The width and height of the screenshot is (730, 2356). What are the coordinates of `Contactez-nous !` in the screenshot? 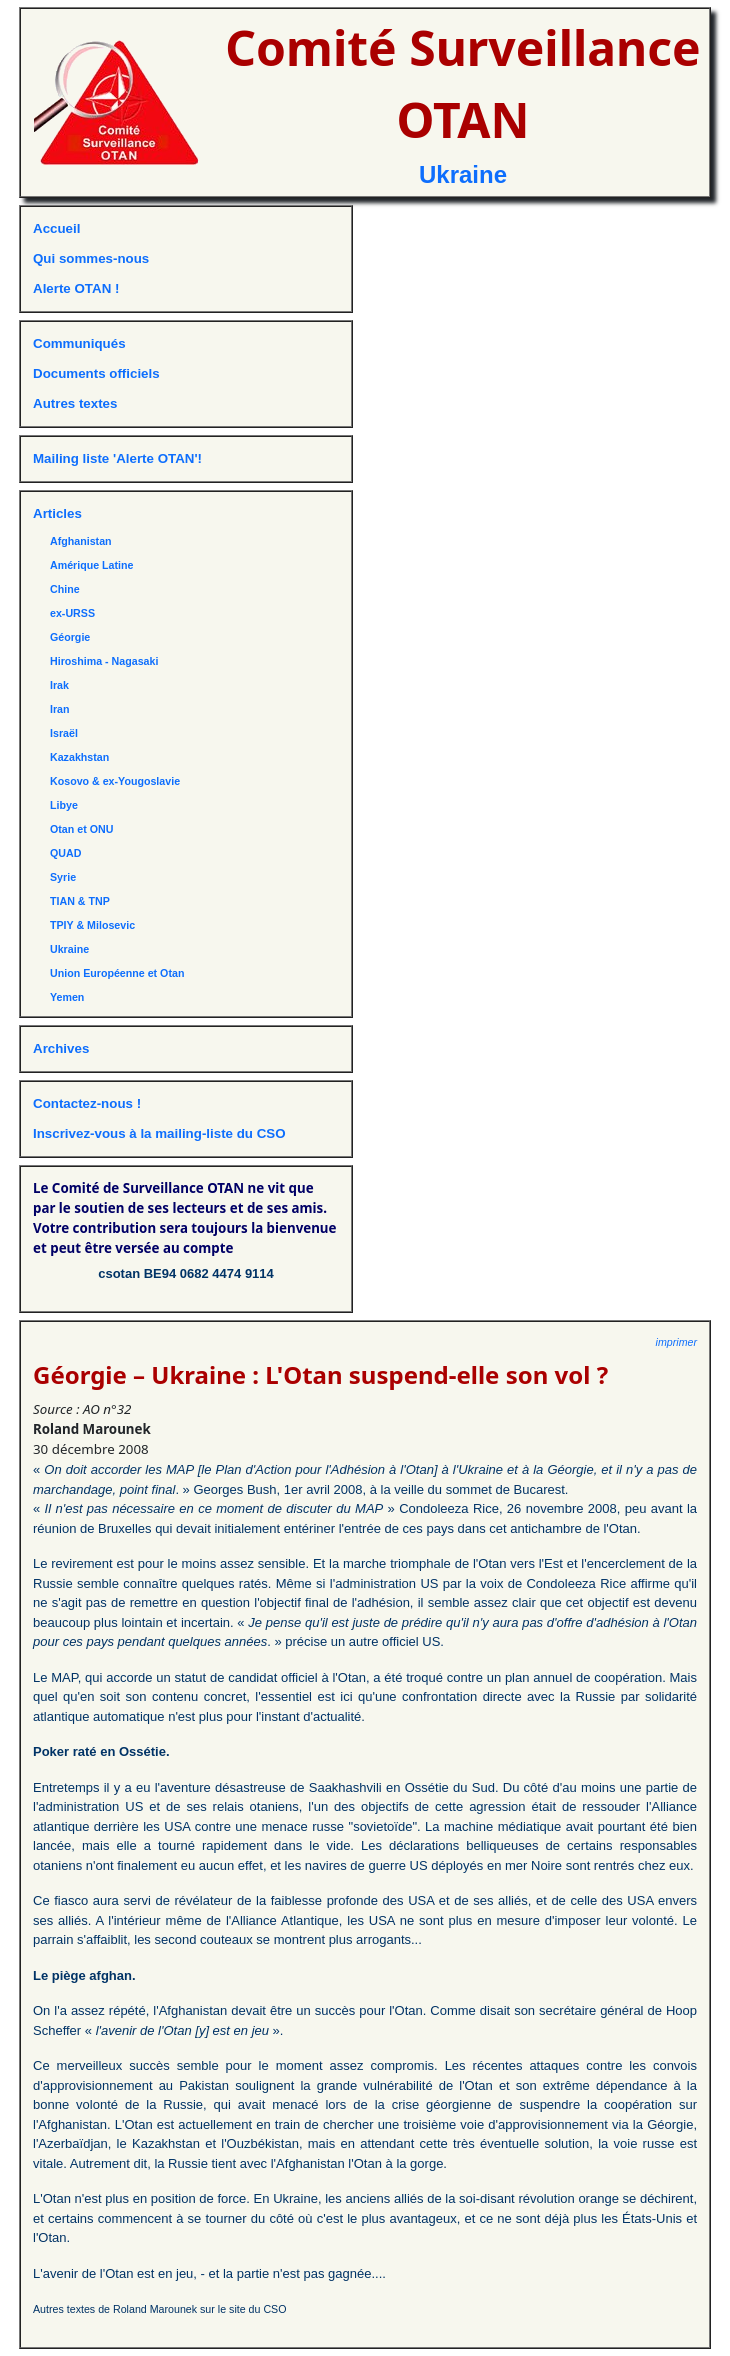 It's located at (87, 1103).